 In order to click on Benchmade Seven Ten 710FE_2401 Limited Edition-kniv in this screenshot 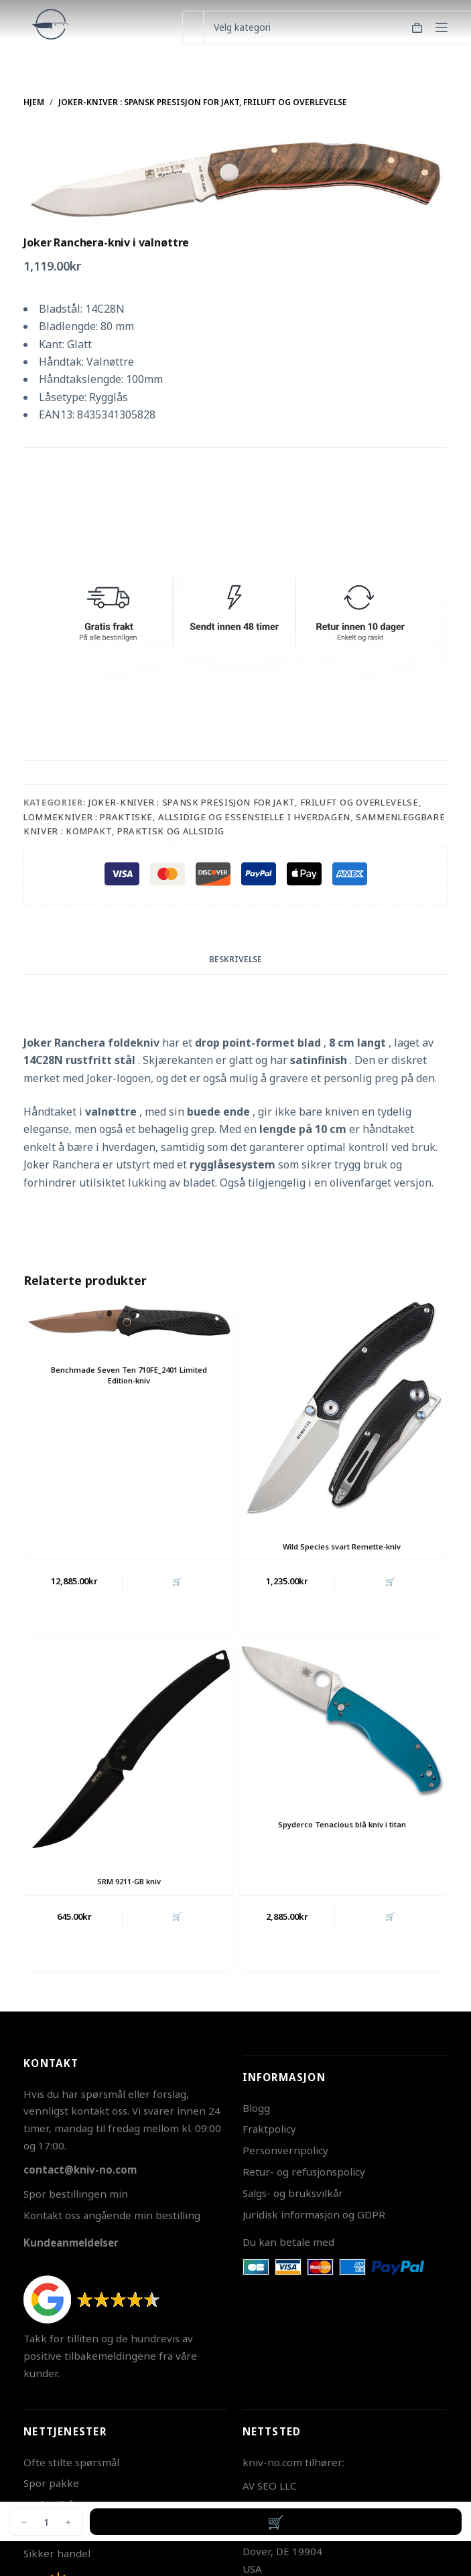, I will do `click(129, 1375)`.